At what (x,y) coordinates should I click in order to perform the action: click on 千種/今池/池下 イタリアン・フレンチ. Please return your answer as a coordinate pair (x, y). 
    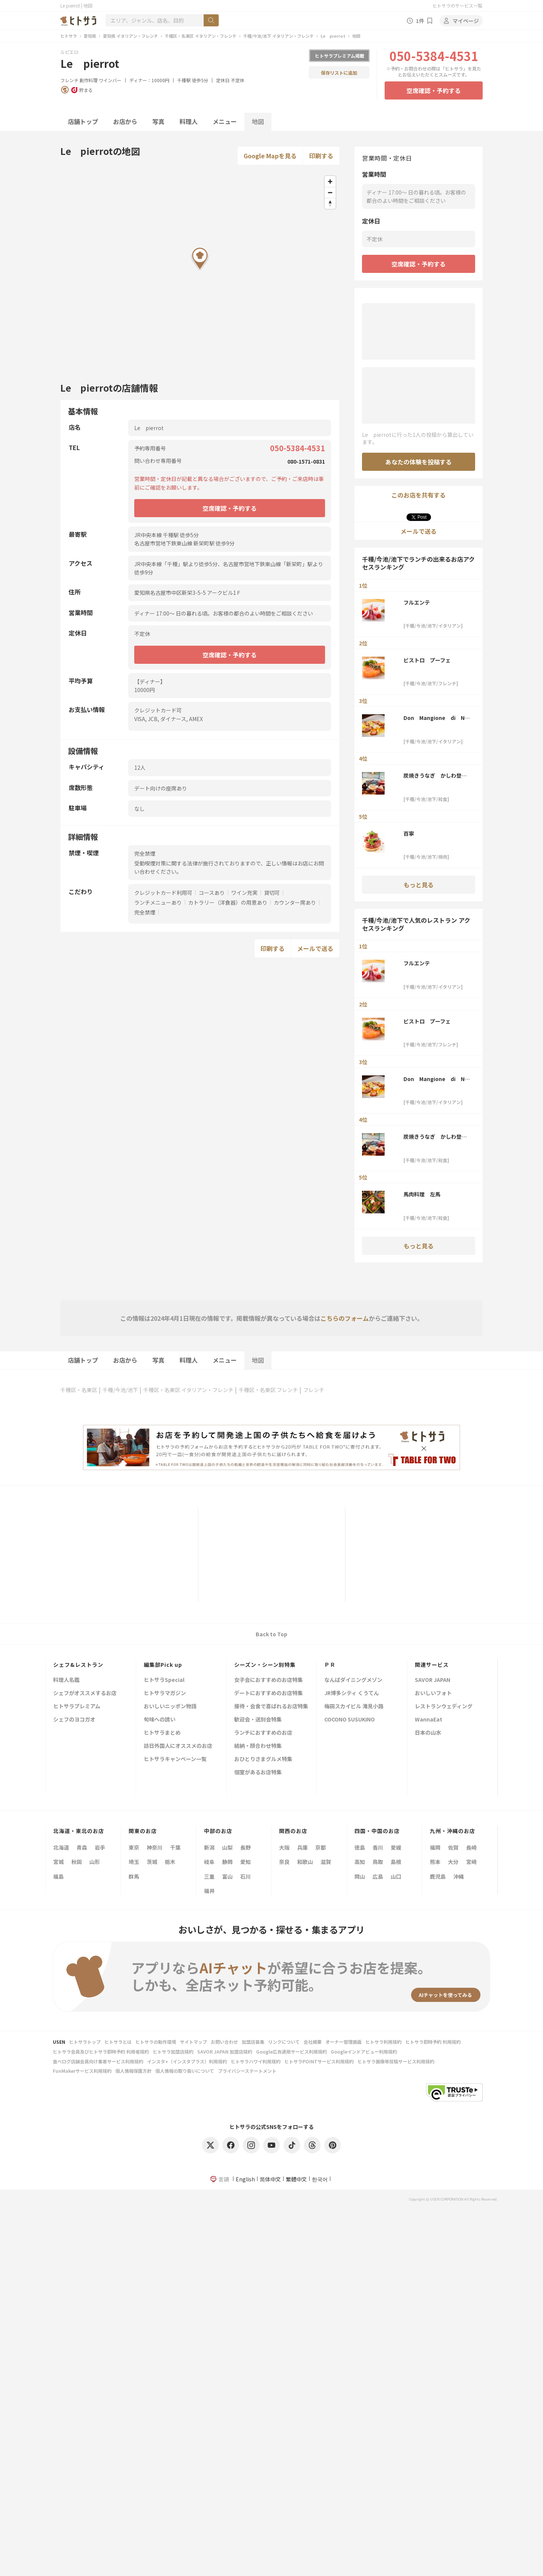
    Looking at the image, I should click on (278, 36).